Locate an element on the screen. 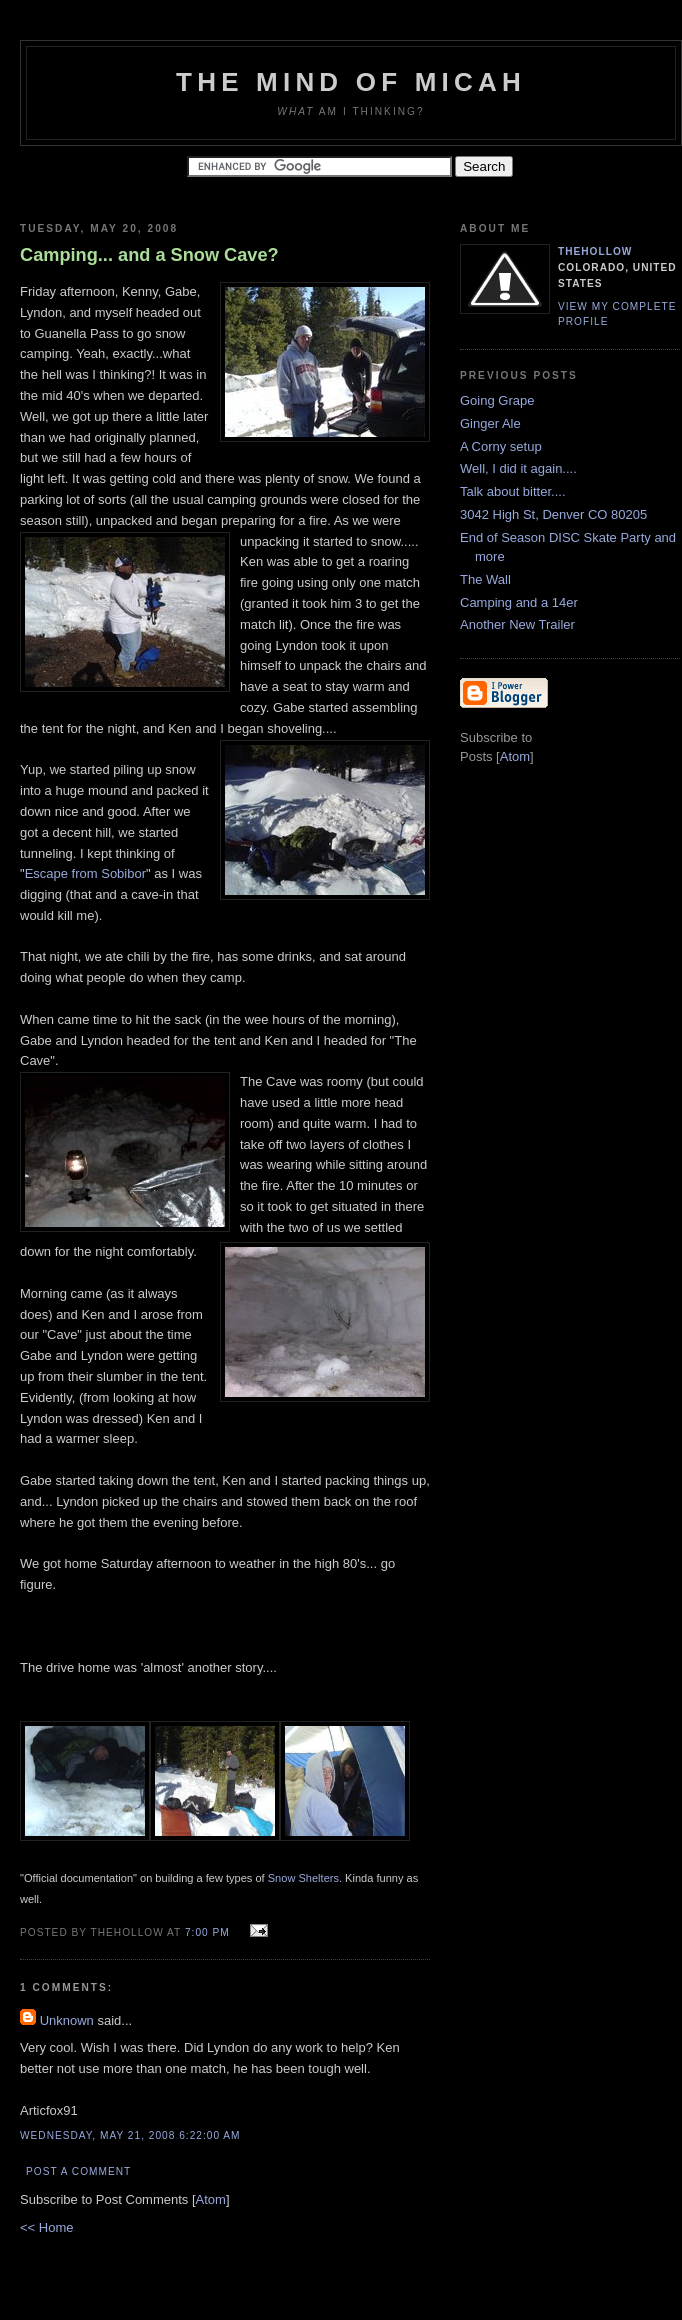 Image resolution: width=682 pixels, height=2320 pixels. Talk about bitter.... is located at coordinates (513, 491).